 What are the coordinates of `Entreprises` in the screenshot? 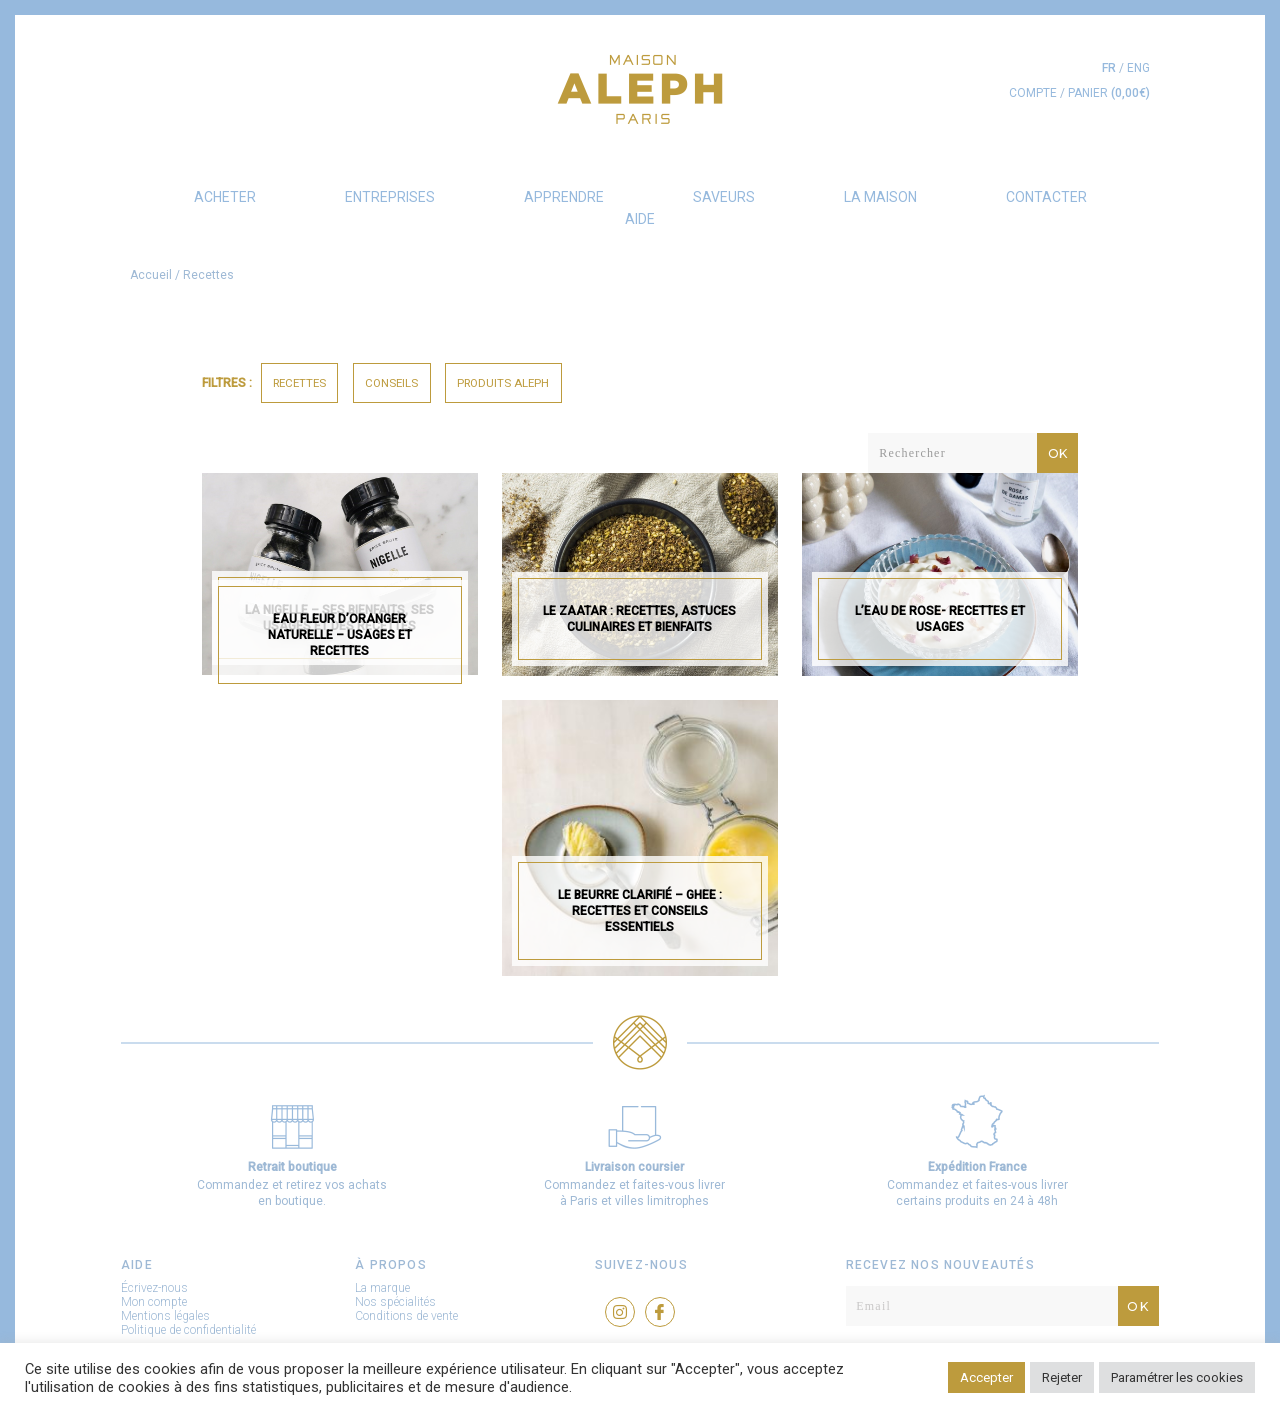 It's located at (390, 197).